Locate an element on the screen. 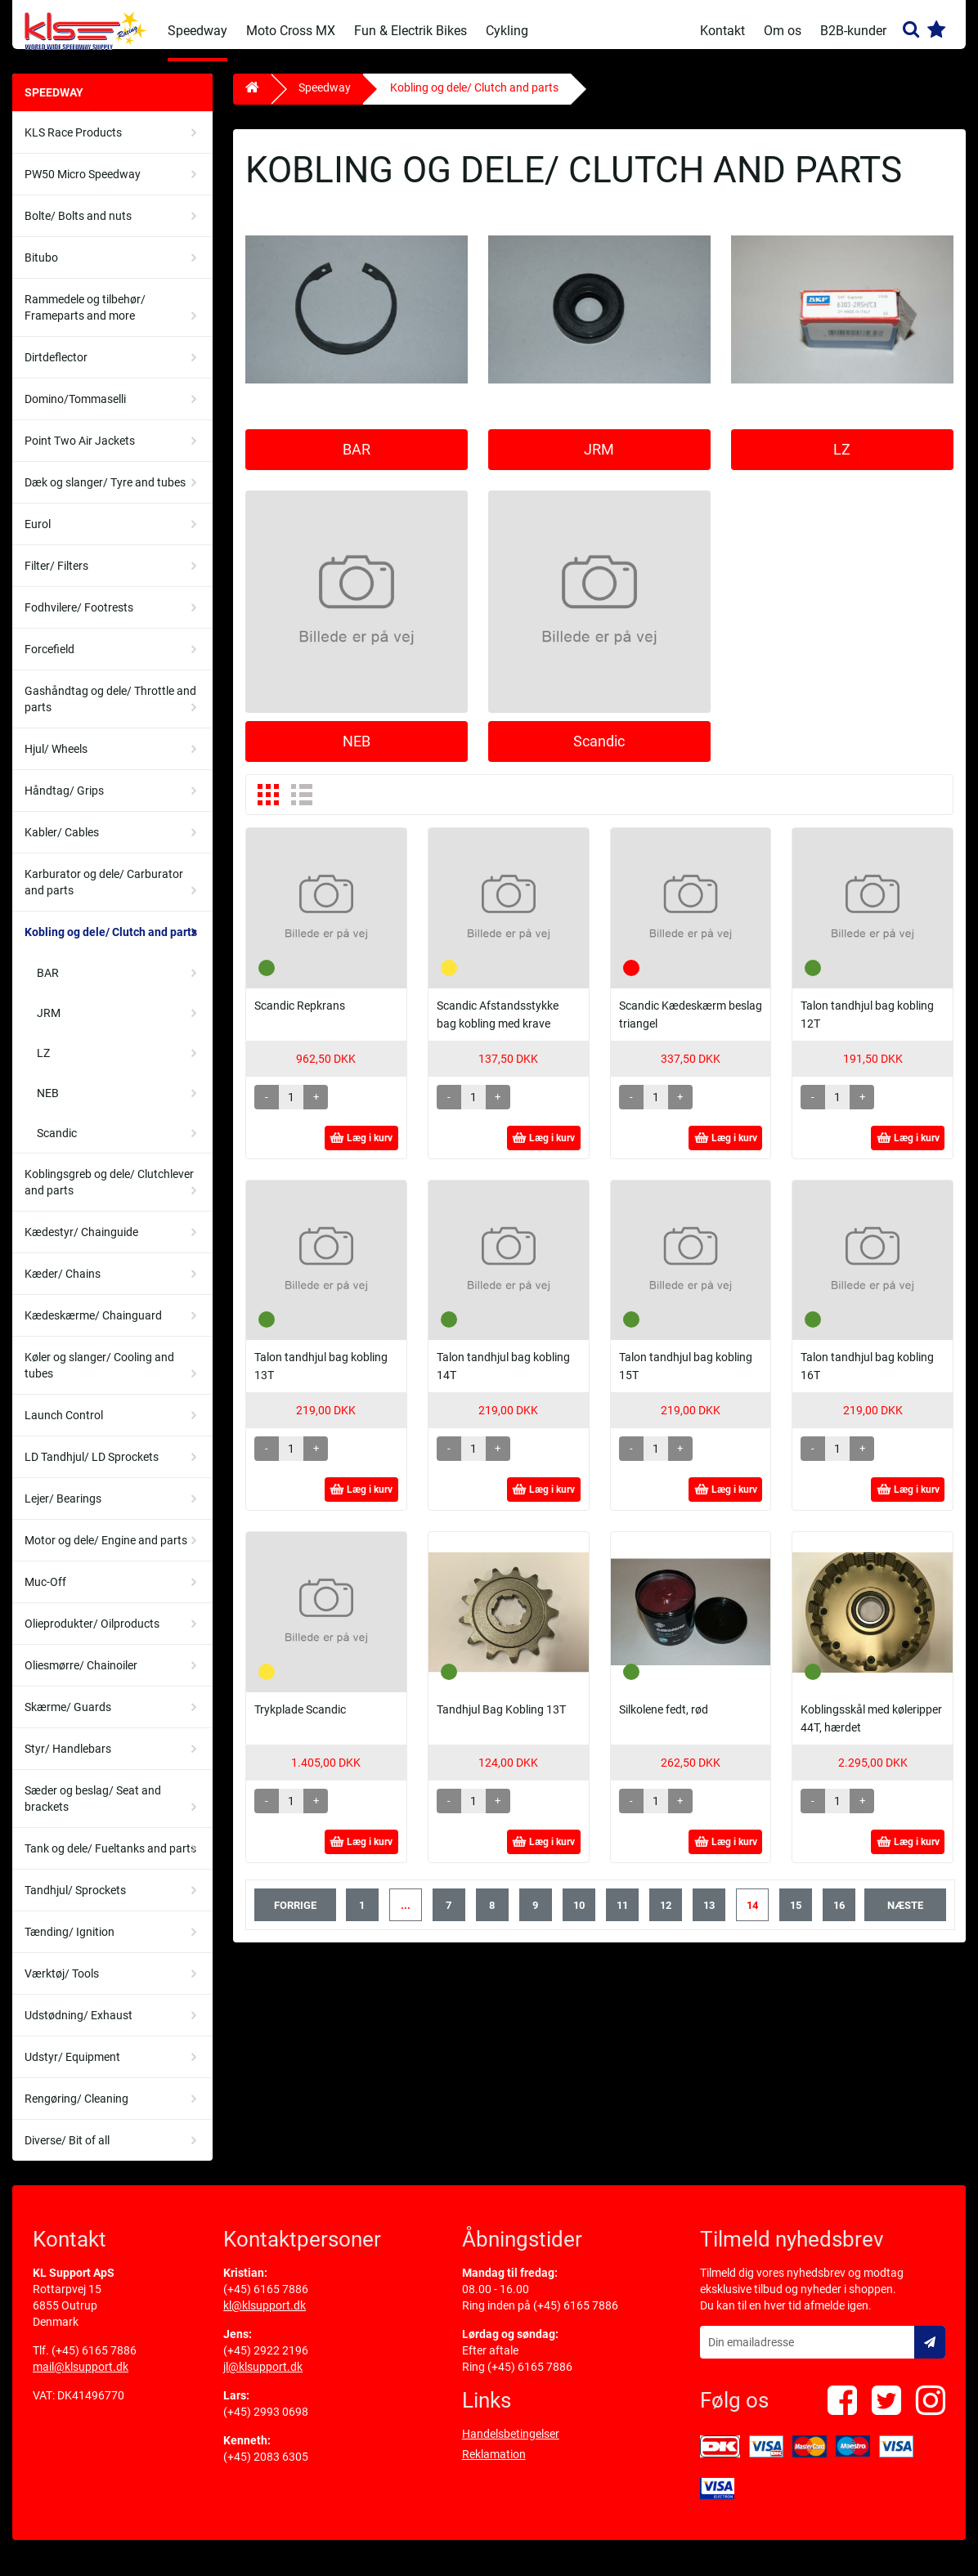  Udstyr/ Equipment is located at coordinates (72, 2069).